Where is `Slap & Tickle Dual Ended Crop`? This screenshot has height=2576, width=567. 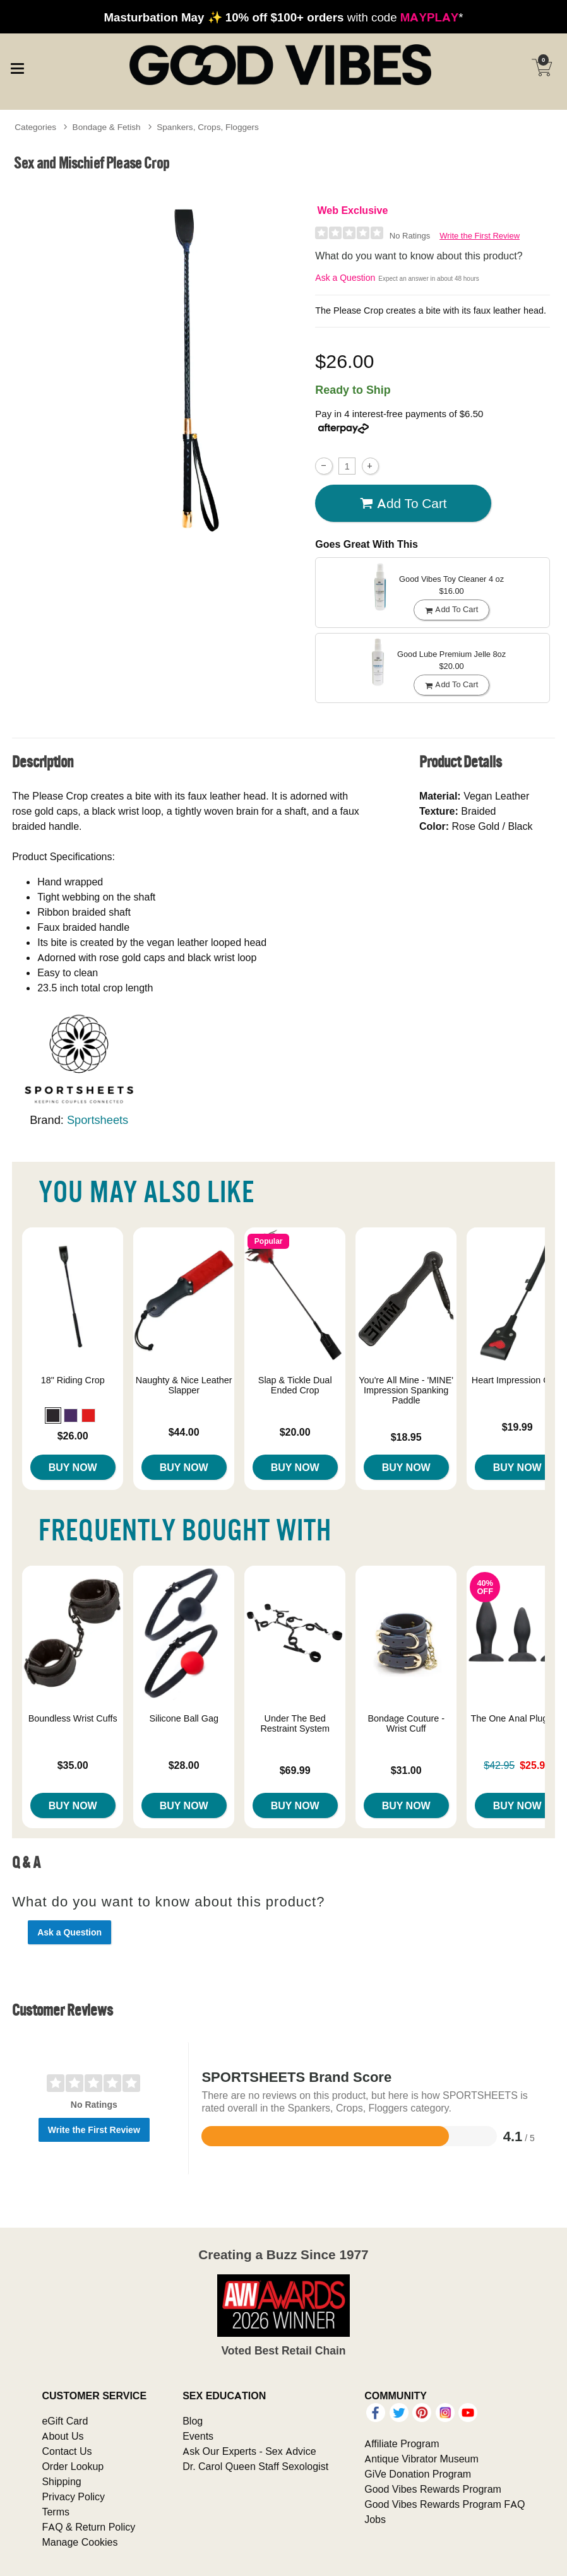 Slap & Tickle Dual Ended Crop is located at coordinates (295, 1385).